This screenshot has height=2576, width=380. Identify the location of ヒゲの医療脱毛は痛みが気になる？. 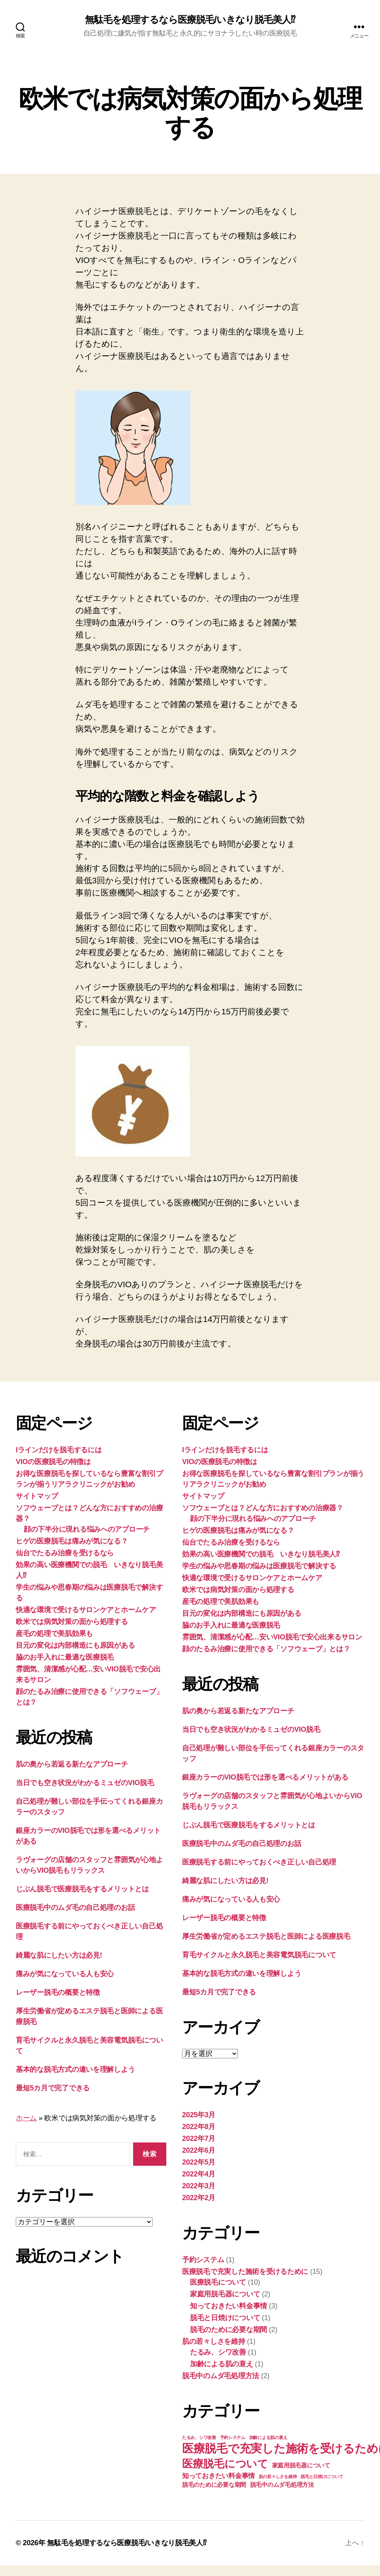
(72, 1541).